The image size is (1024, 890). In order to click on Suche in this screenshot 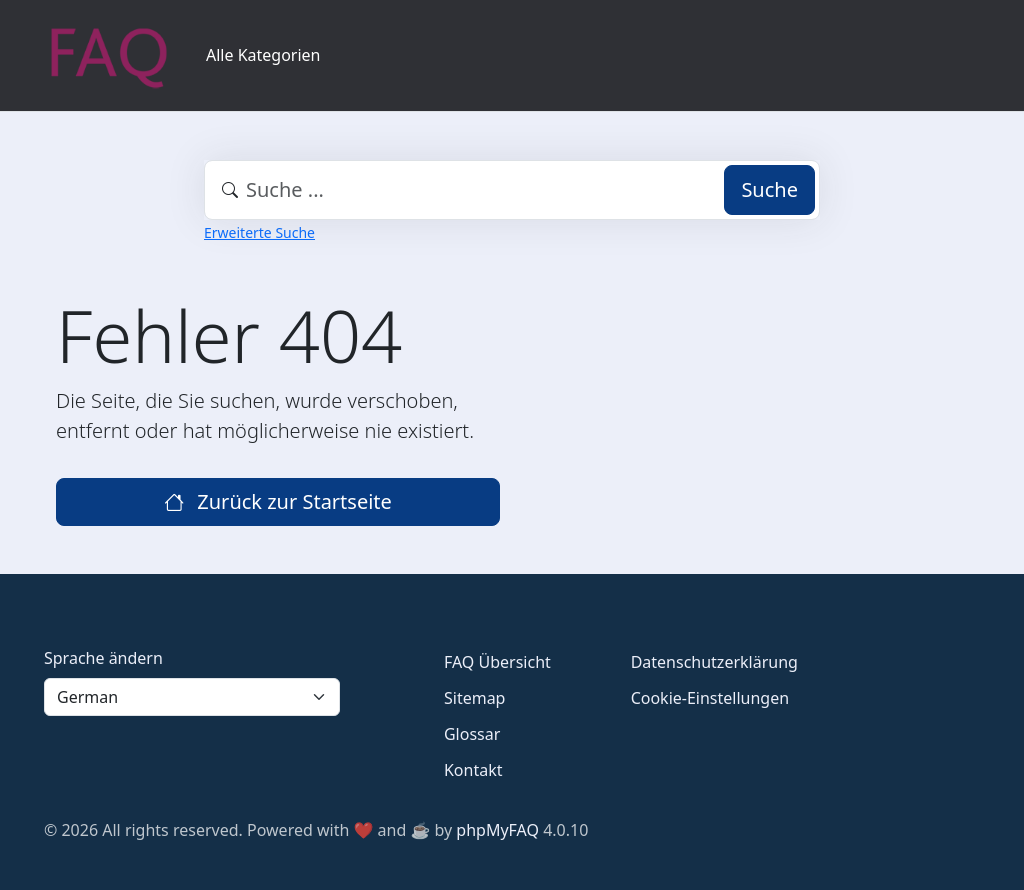, I will do `click(769, 189)`.